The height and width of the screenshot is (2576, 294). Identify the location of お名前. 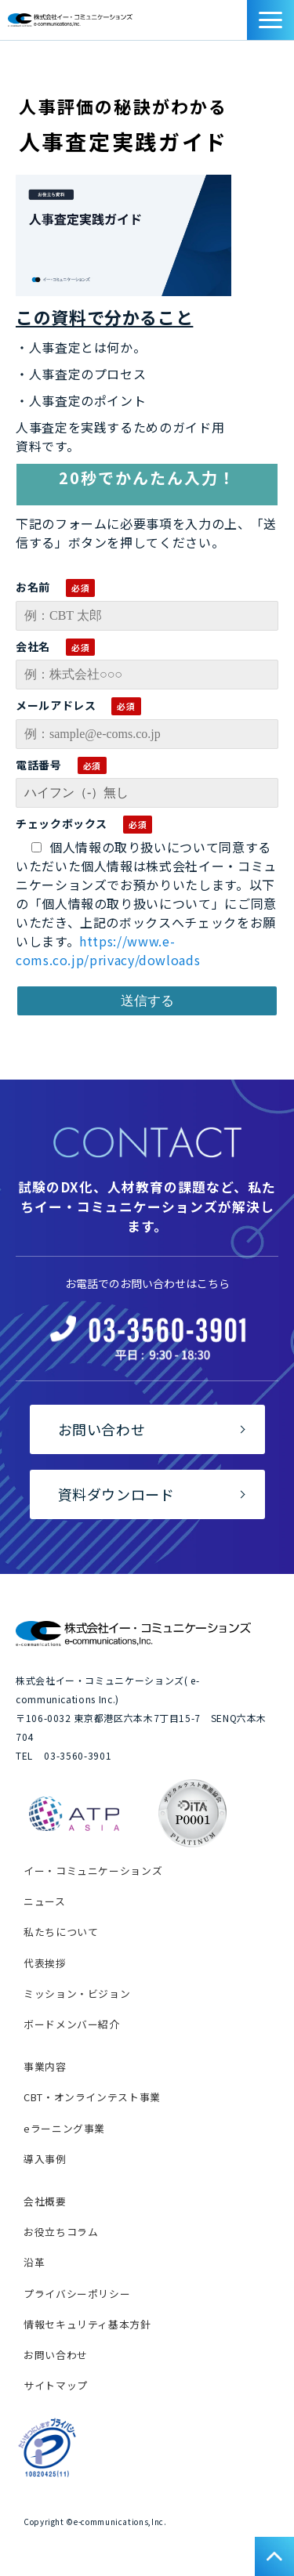
(33, 587).